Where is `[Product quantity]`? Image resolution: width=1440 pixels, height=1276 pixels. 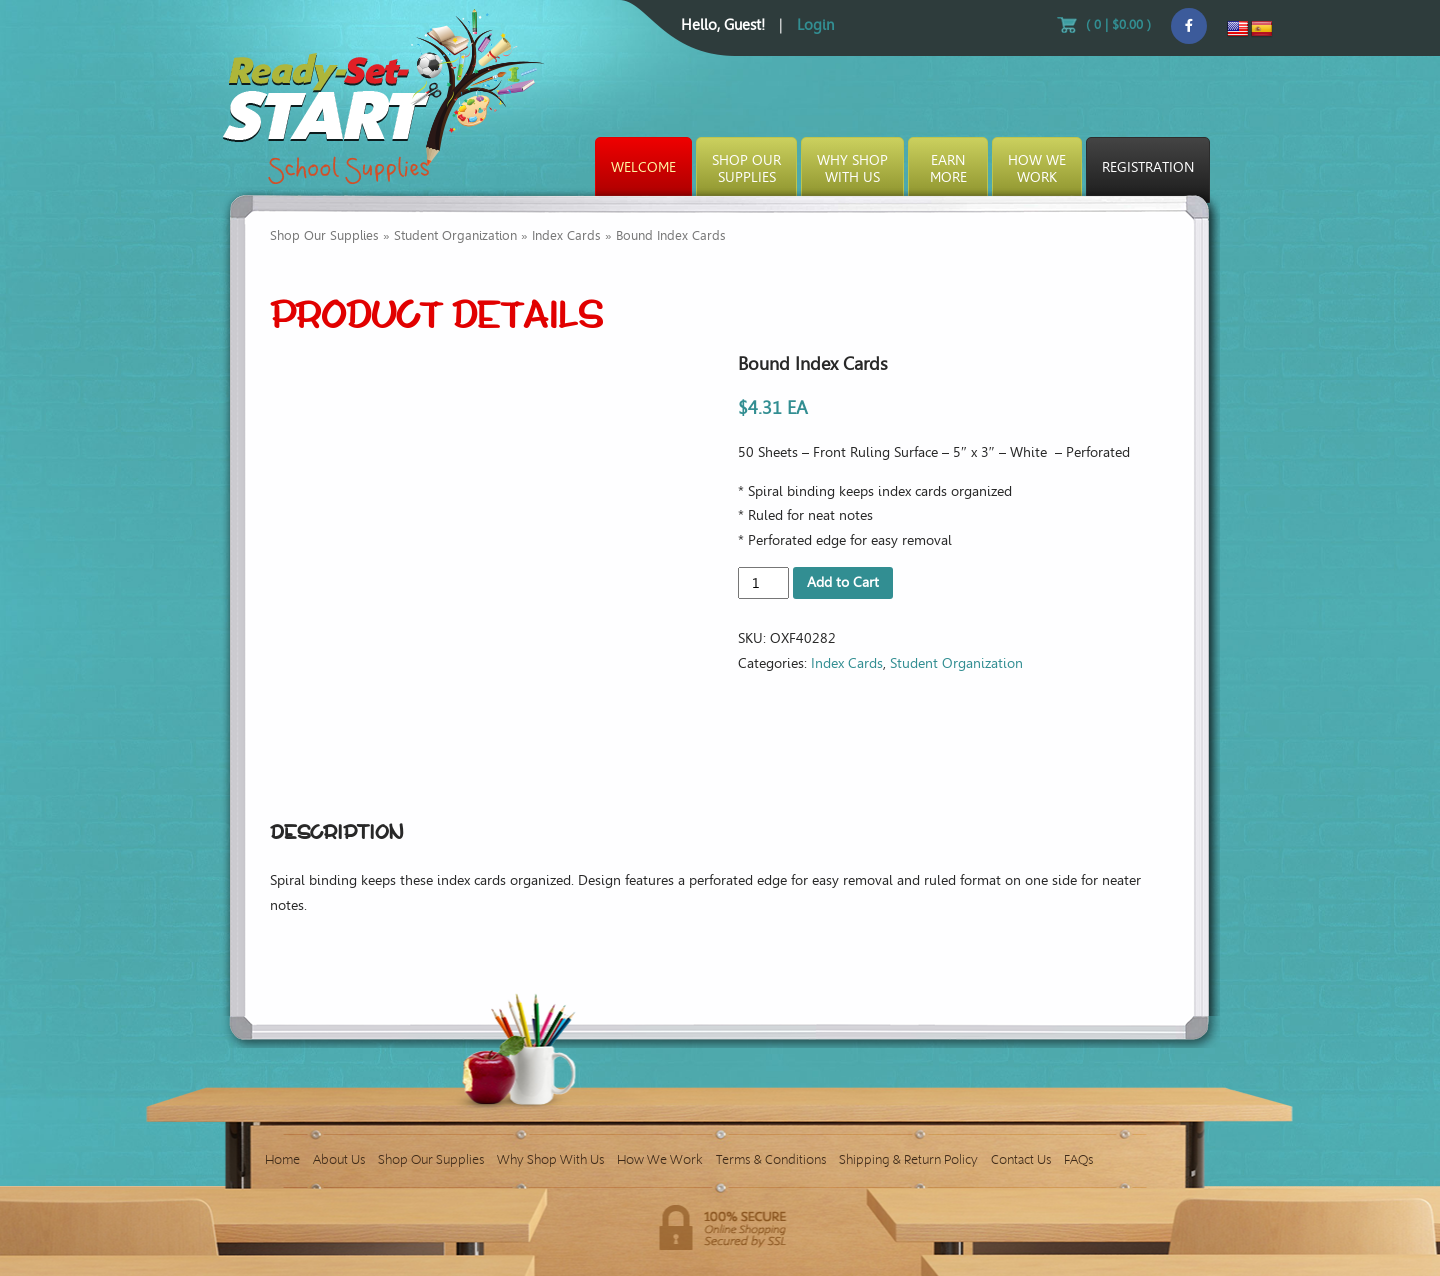 [Product quantity] is located at coordinates (763, 583).